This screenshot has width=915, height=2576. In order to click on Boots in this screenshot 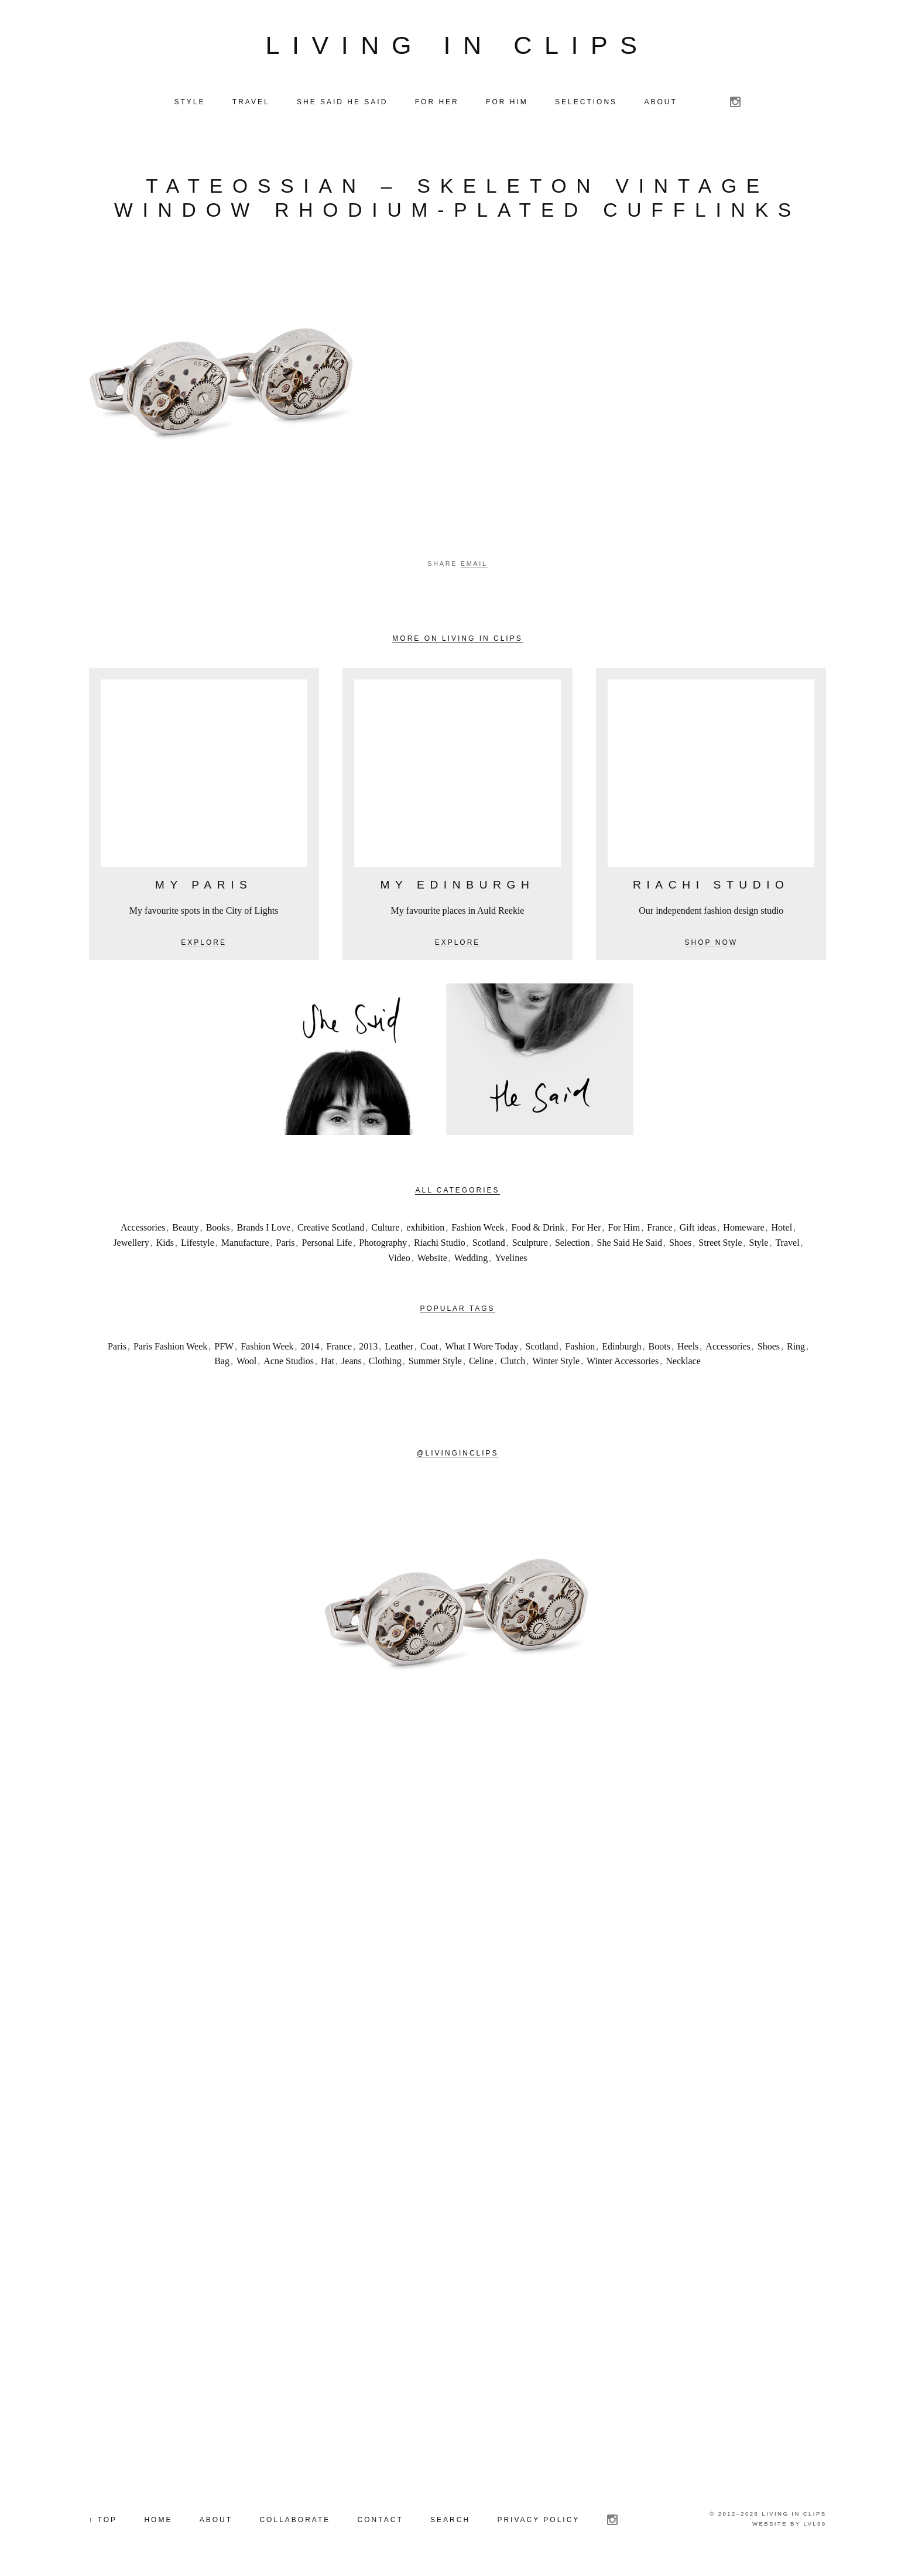, I will do `click(659, 1346)`.